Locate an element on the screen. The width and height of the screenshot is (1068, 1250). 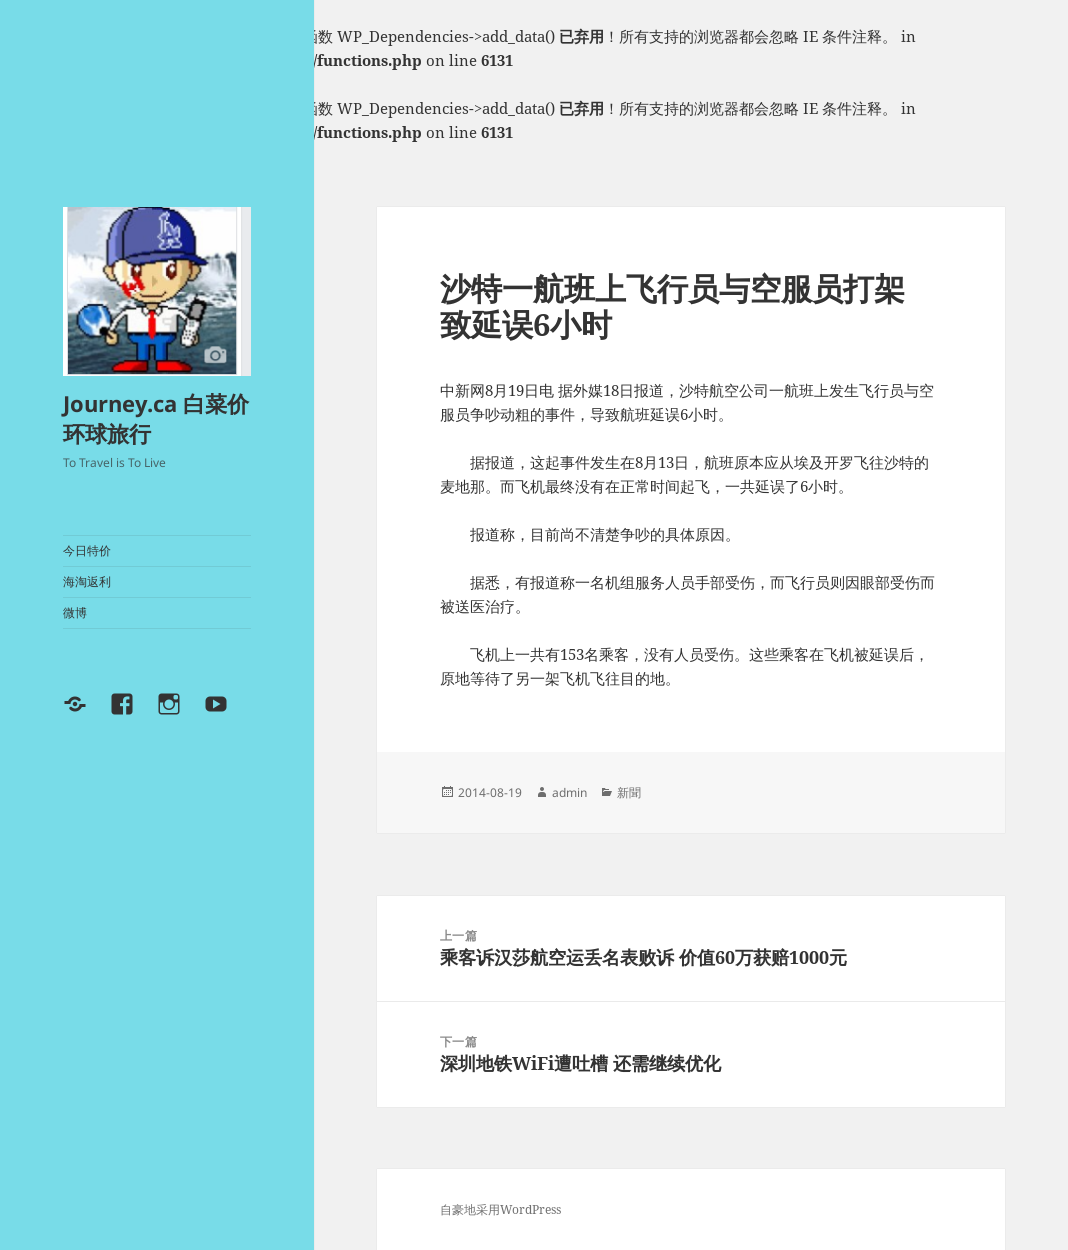
自豪地采用WordPress is located at coordinates (500, 1209).